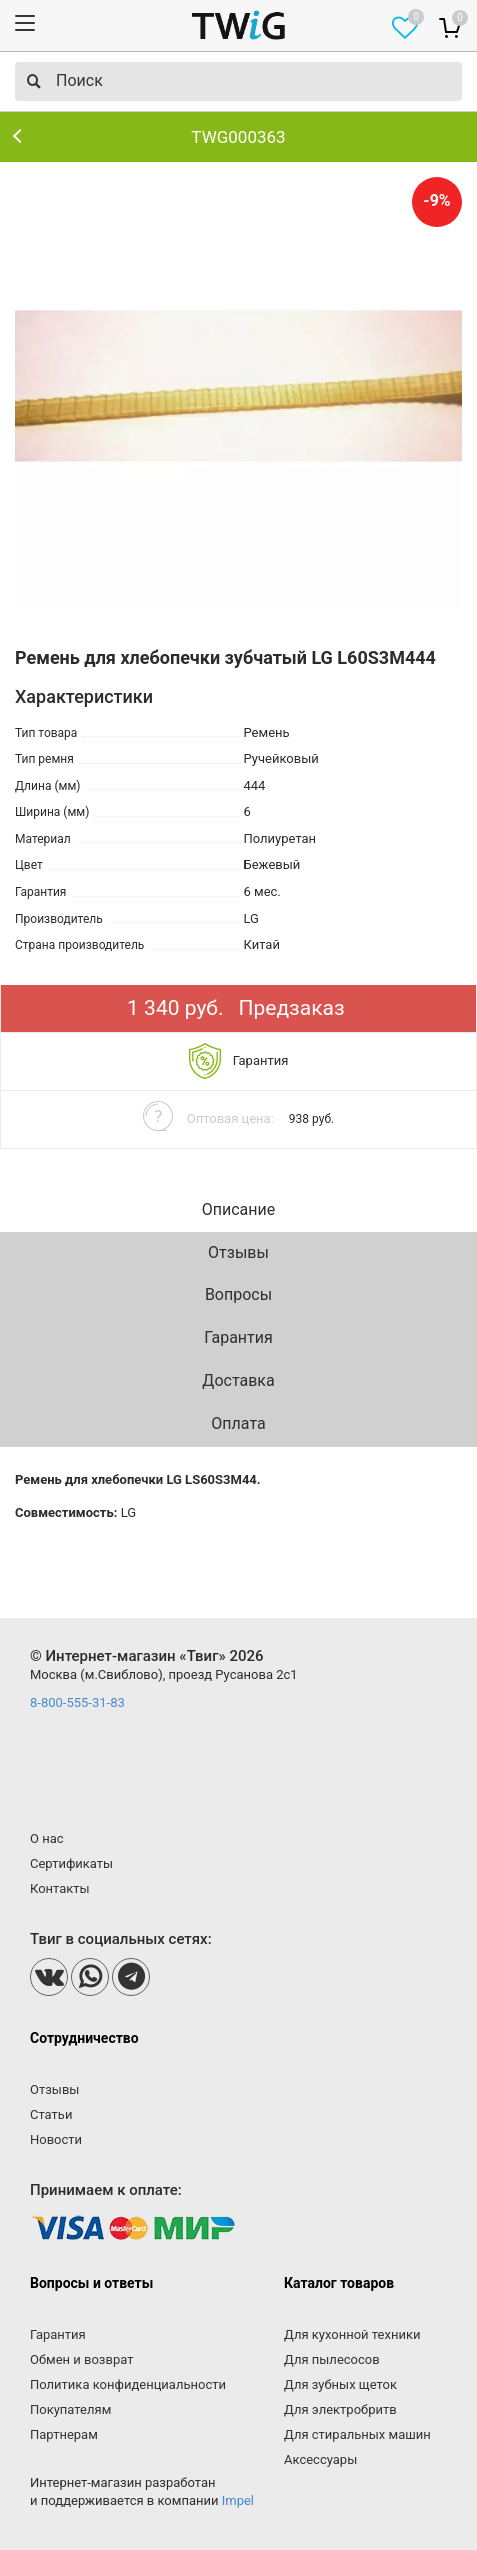 The height and width of the screenshot is (2550, 477). Describe the element at coordinates (238, 1294) in the screenshot. I see `Вопросы [tab]` at that location.